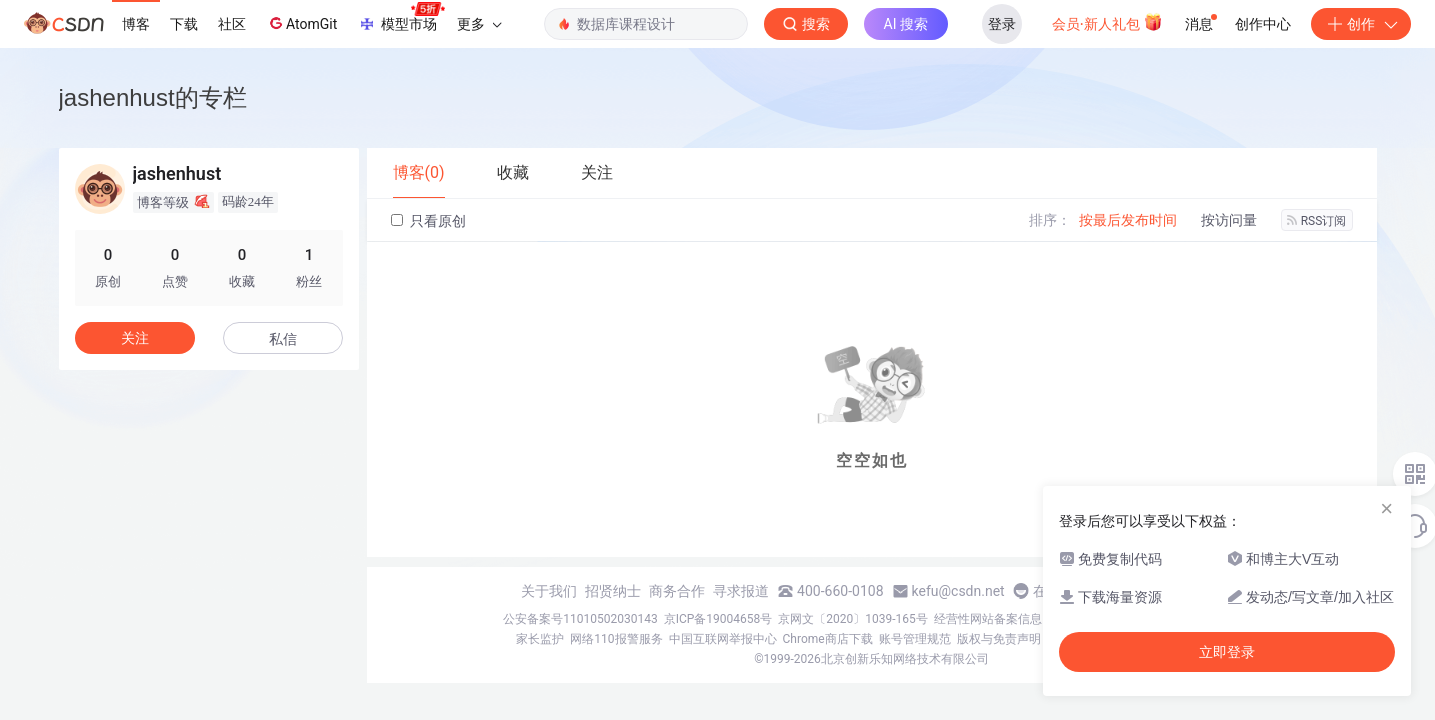 The height and width of the screenshot is (720, 1435). What do you see at coordinates (1107, 22) in the screenshot?
I see `会员·新人礼包` at bounding box center [1107, 22].